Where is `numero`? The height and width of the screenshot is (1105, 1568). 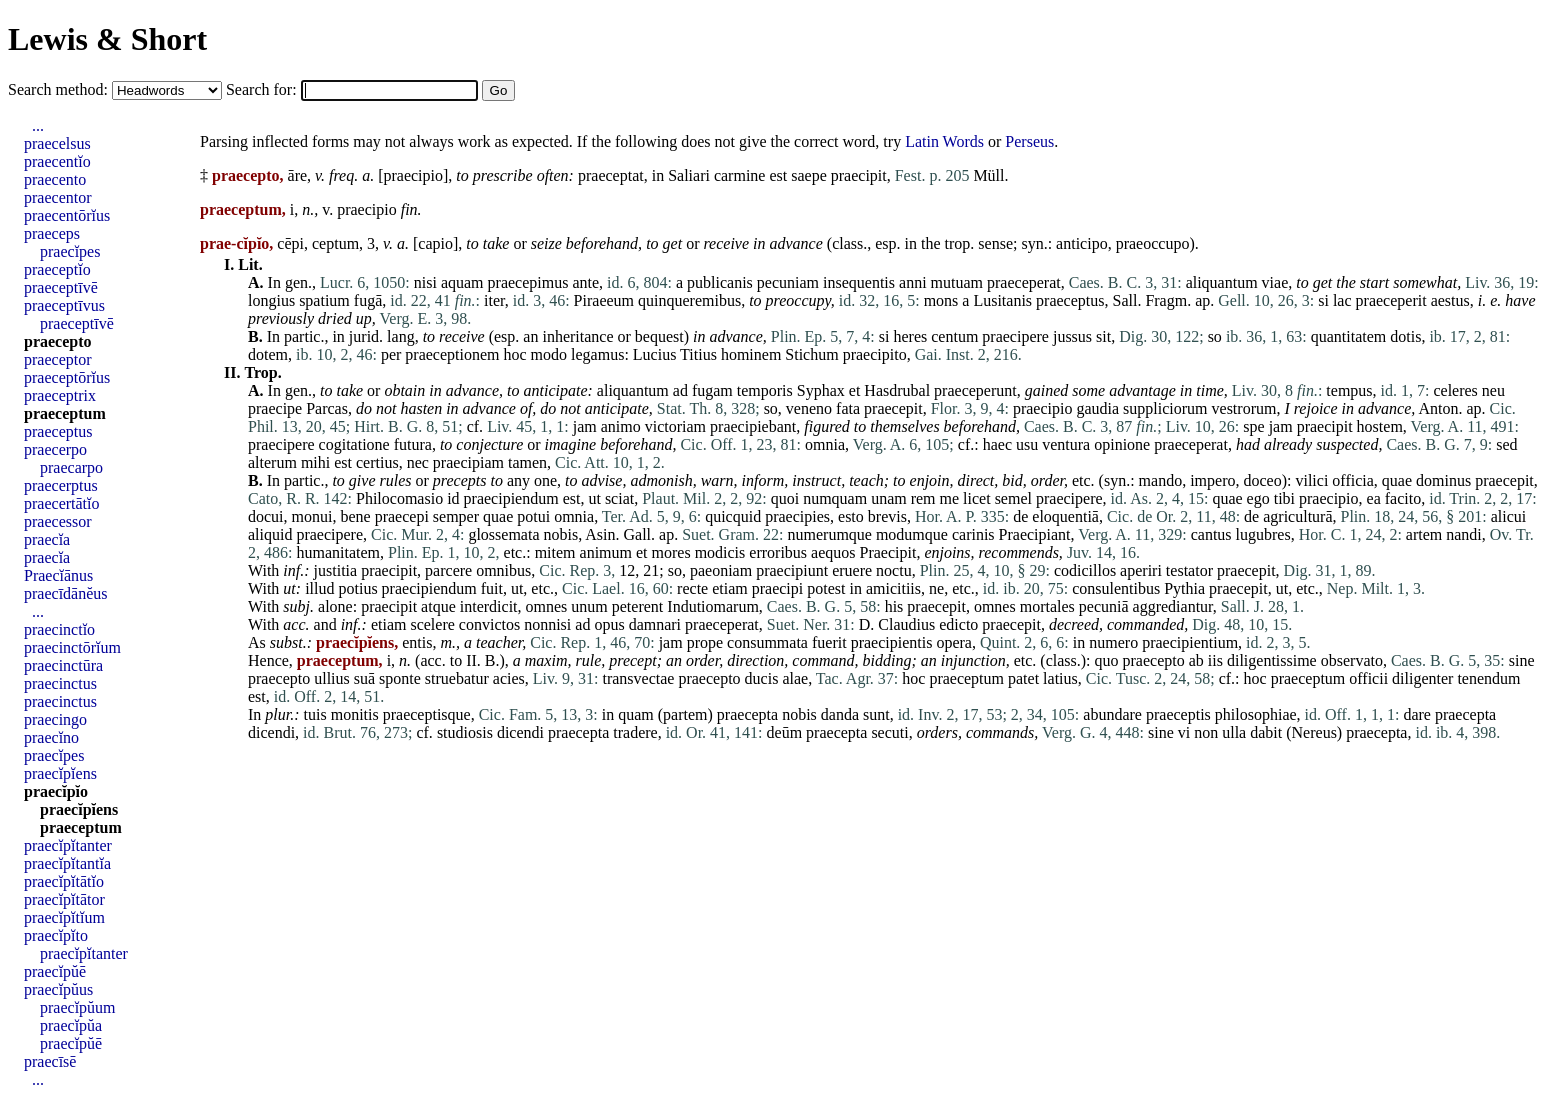 numero is located at coordinates (1113, 642).